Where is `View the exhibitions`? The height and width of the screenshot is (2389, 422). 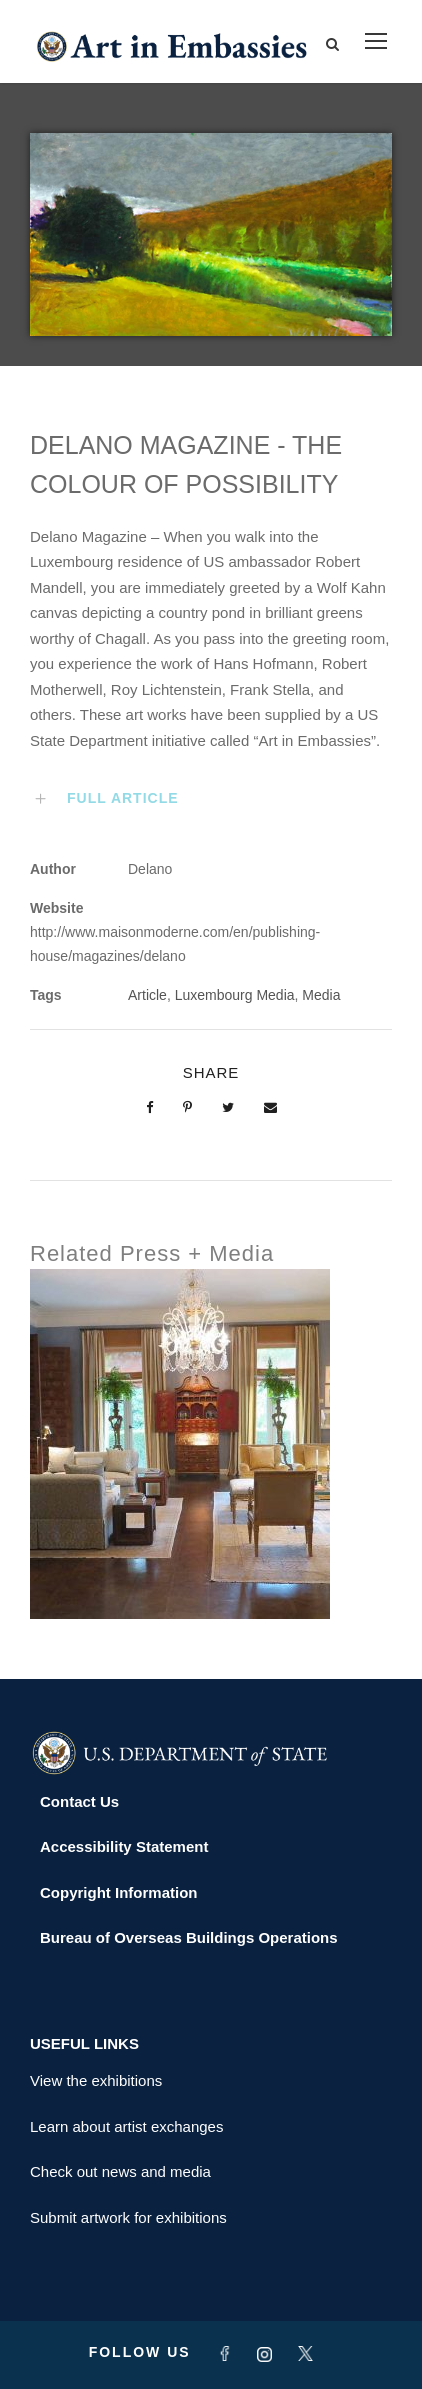
View the exhibitions is located at coordinates (96, 2080).